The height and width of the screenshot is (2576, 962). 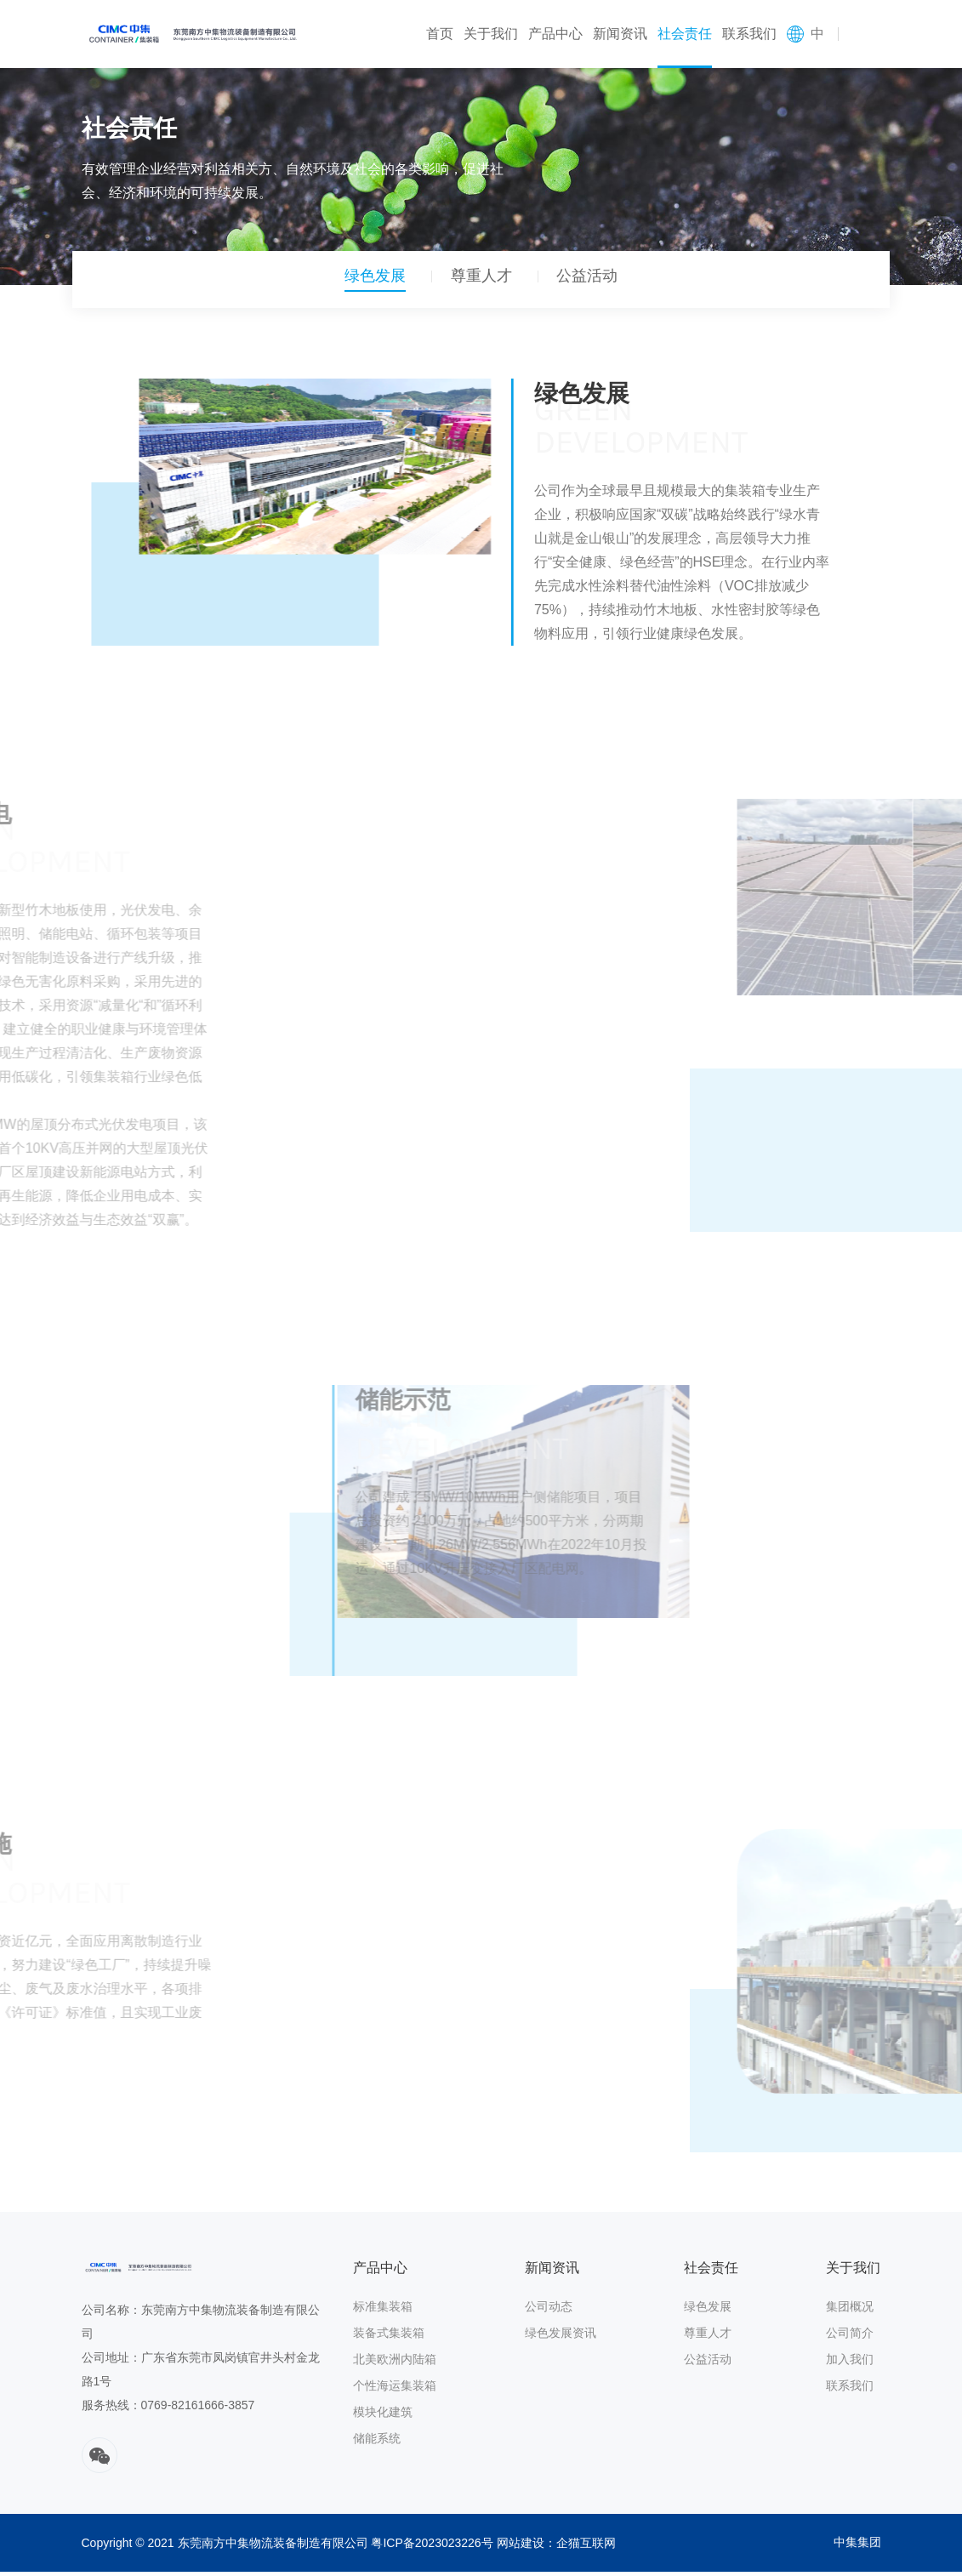 What do you see at coordinates (850, 2363) in the screenshot?
I see `加入我们` at bounding box center [850, 2363].